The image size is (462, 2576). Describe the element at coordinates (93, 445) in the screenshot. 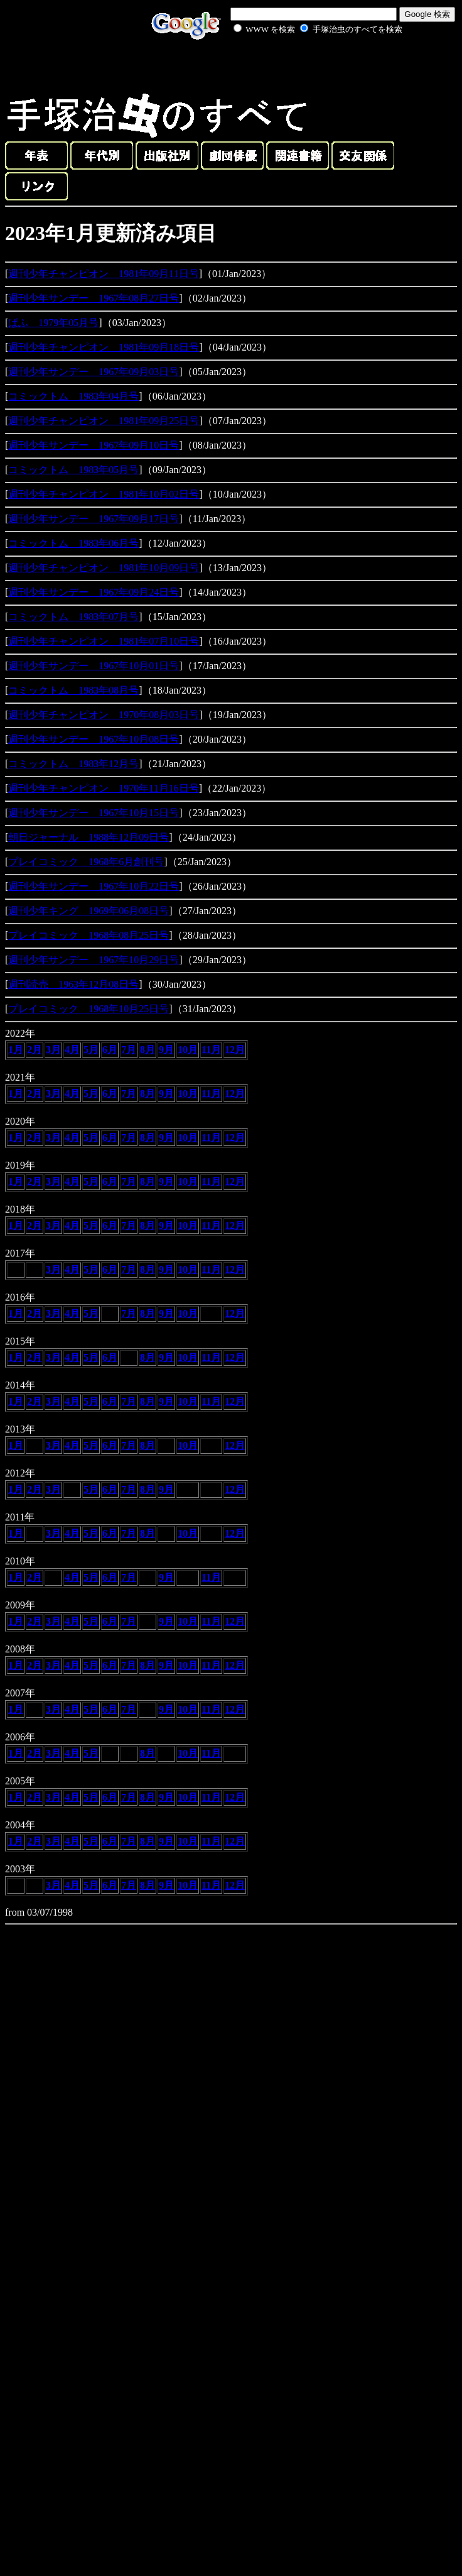

I see `週刊少年サンデー 1967年09月10日号` at that location.